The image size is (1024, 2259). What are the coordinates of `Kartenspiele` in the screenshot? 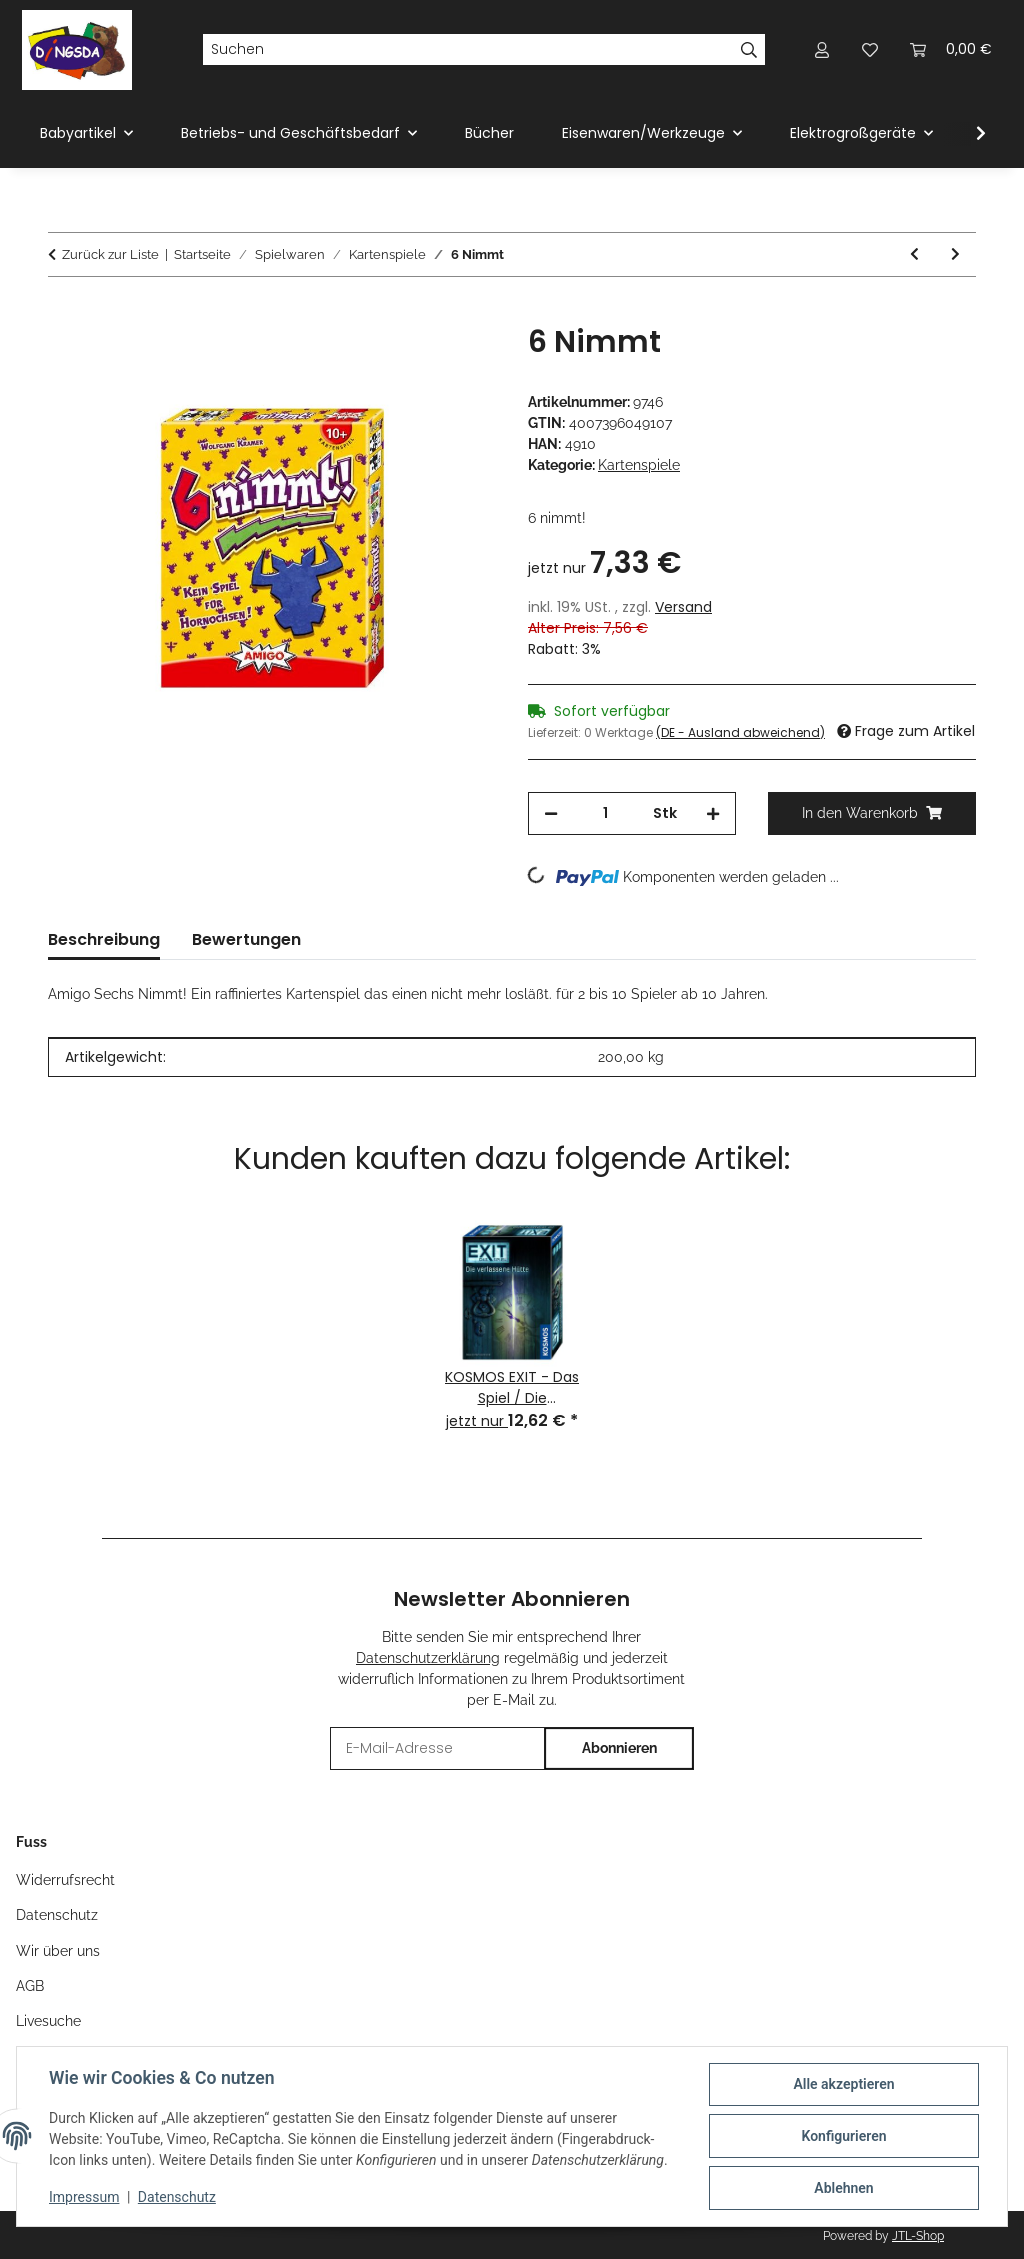 It's located at (639, 465).